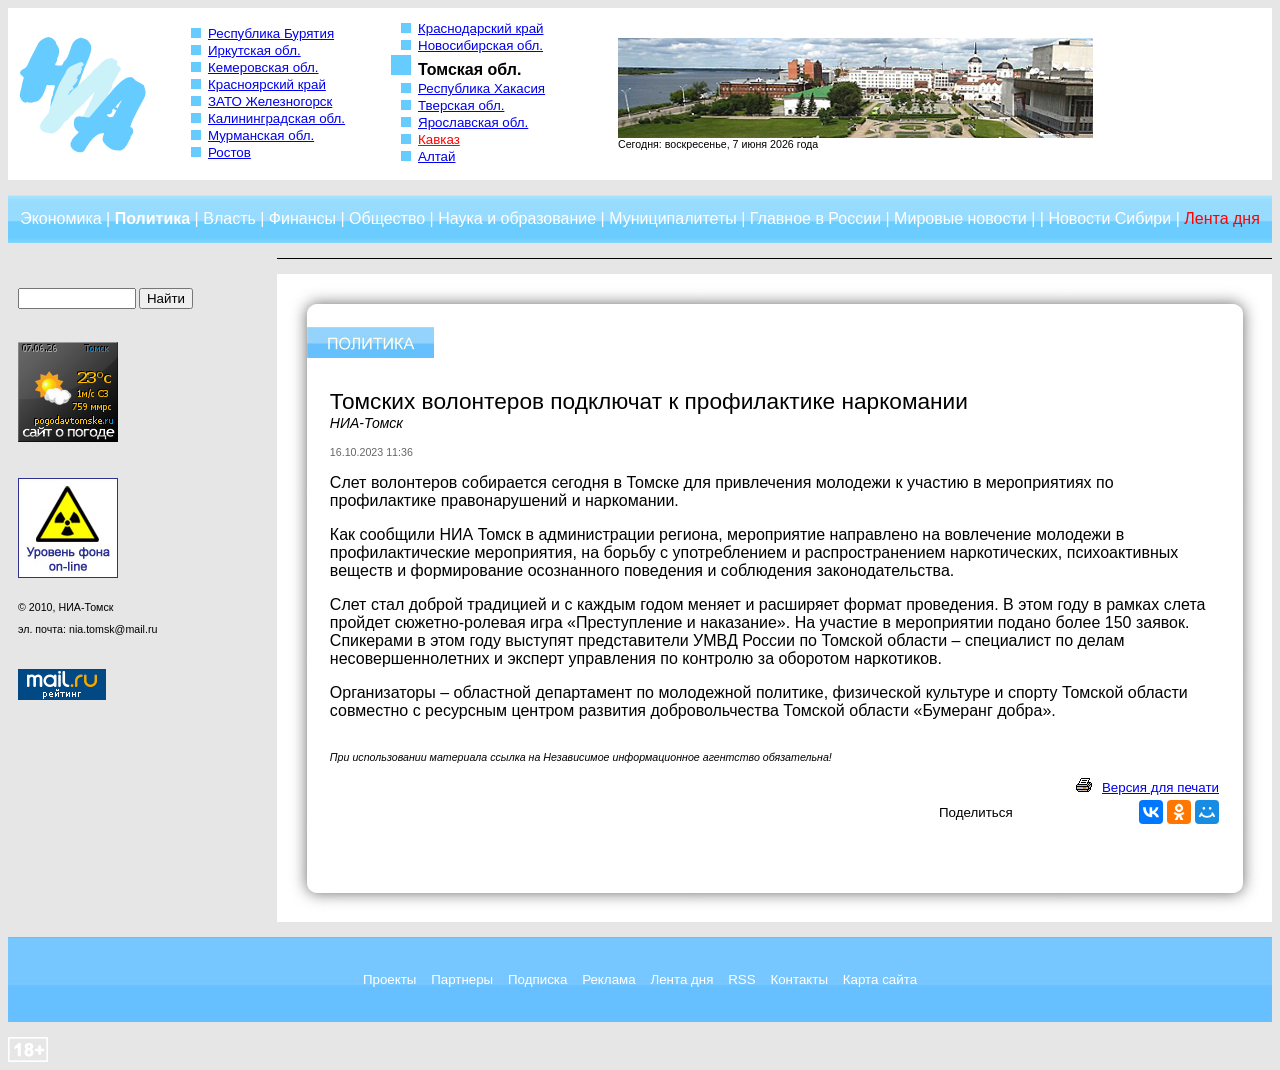 The height and width of the screenshot is (1070, 1280). What do you see at coordinates (267, 84) in the screenshot?
I see `Красноярский край` at bounding box center [267, 84].